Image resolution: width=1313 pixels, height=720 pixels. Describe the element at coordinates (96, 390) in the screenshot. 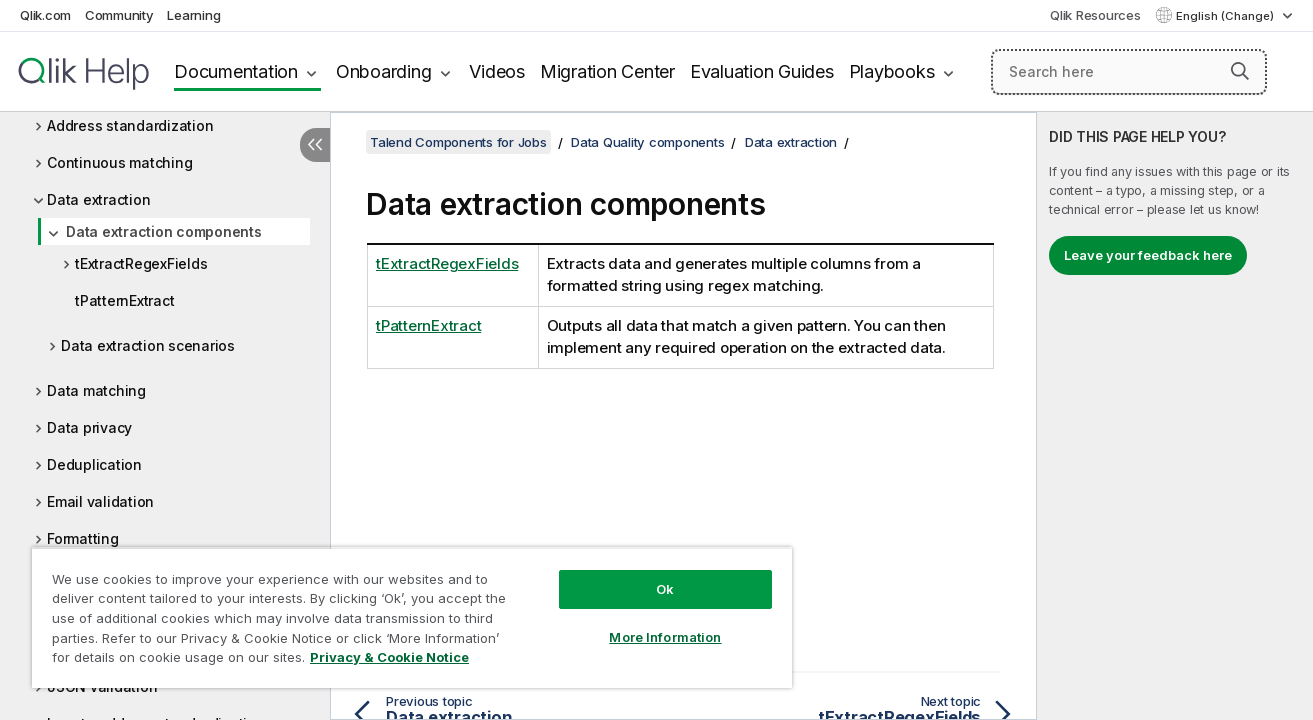

I see `Data matching` at that location.